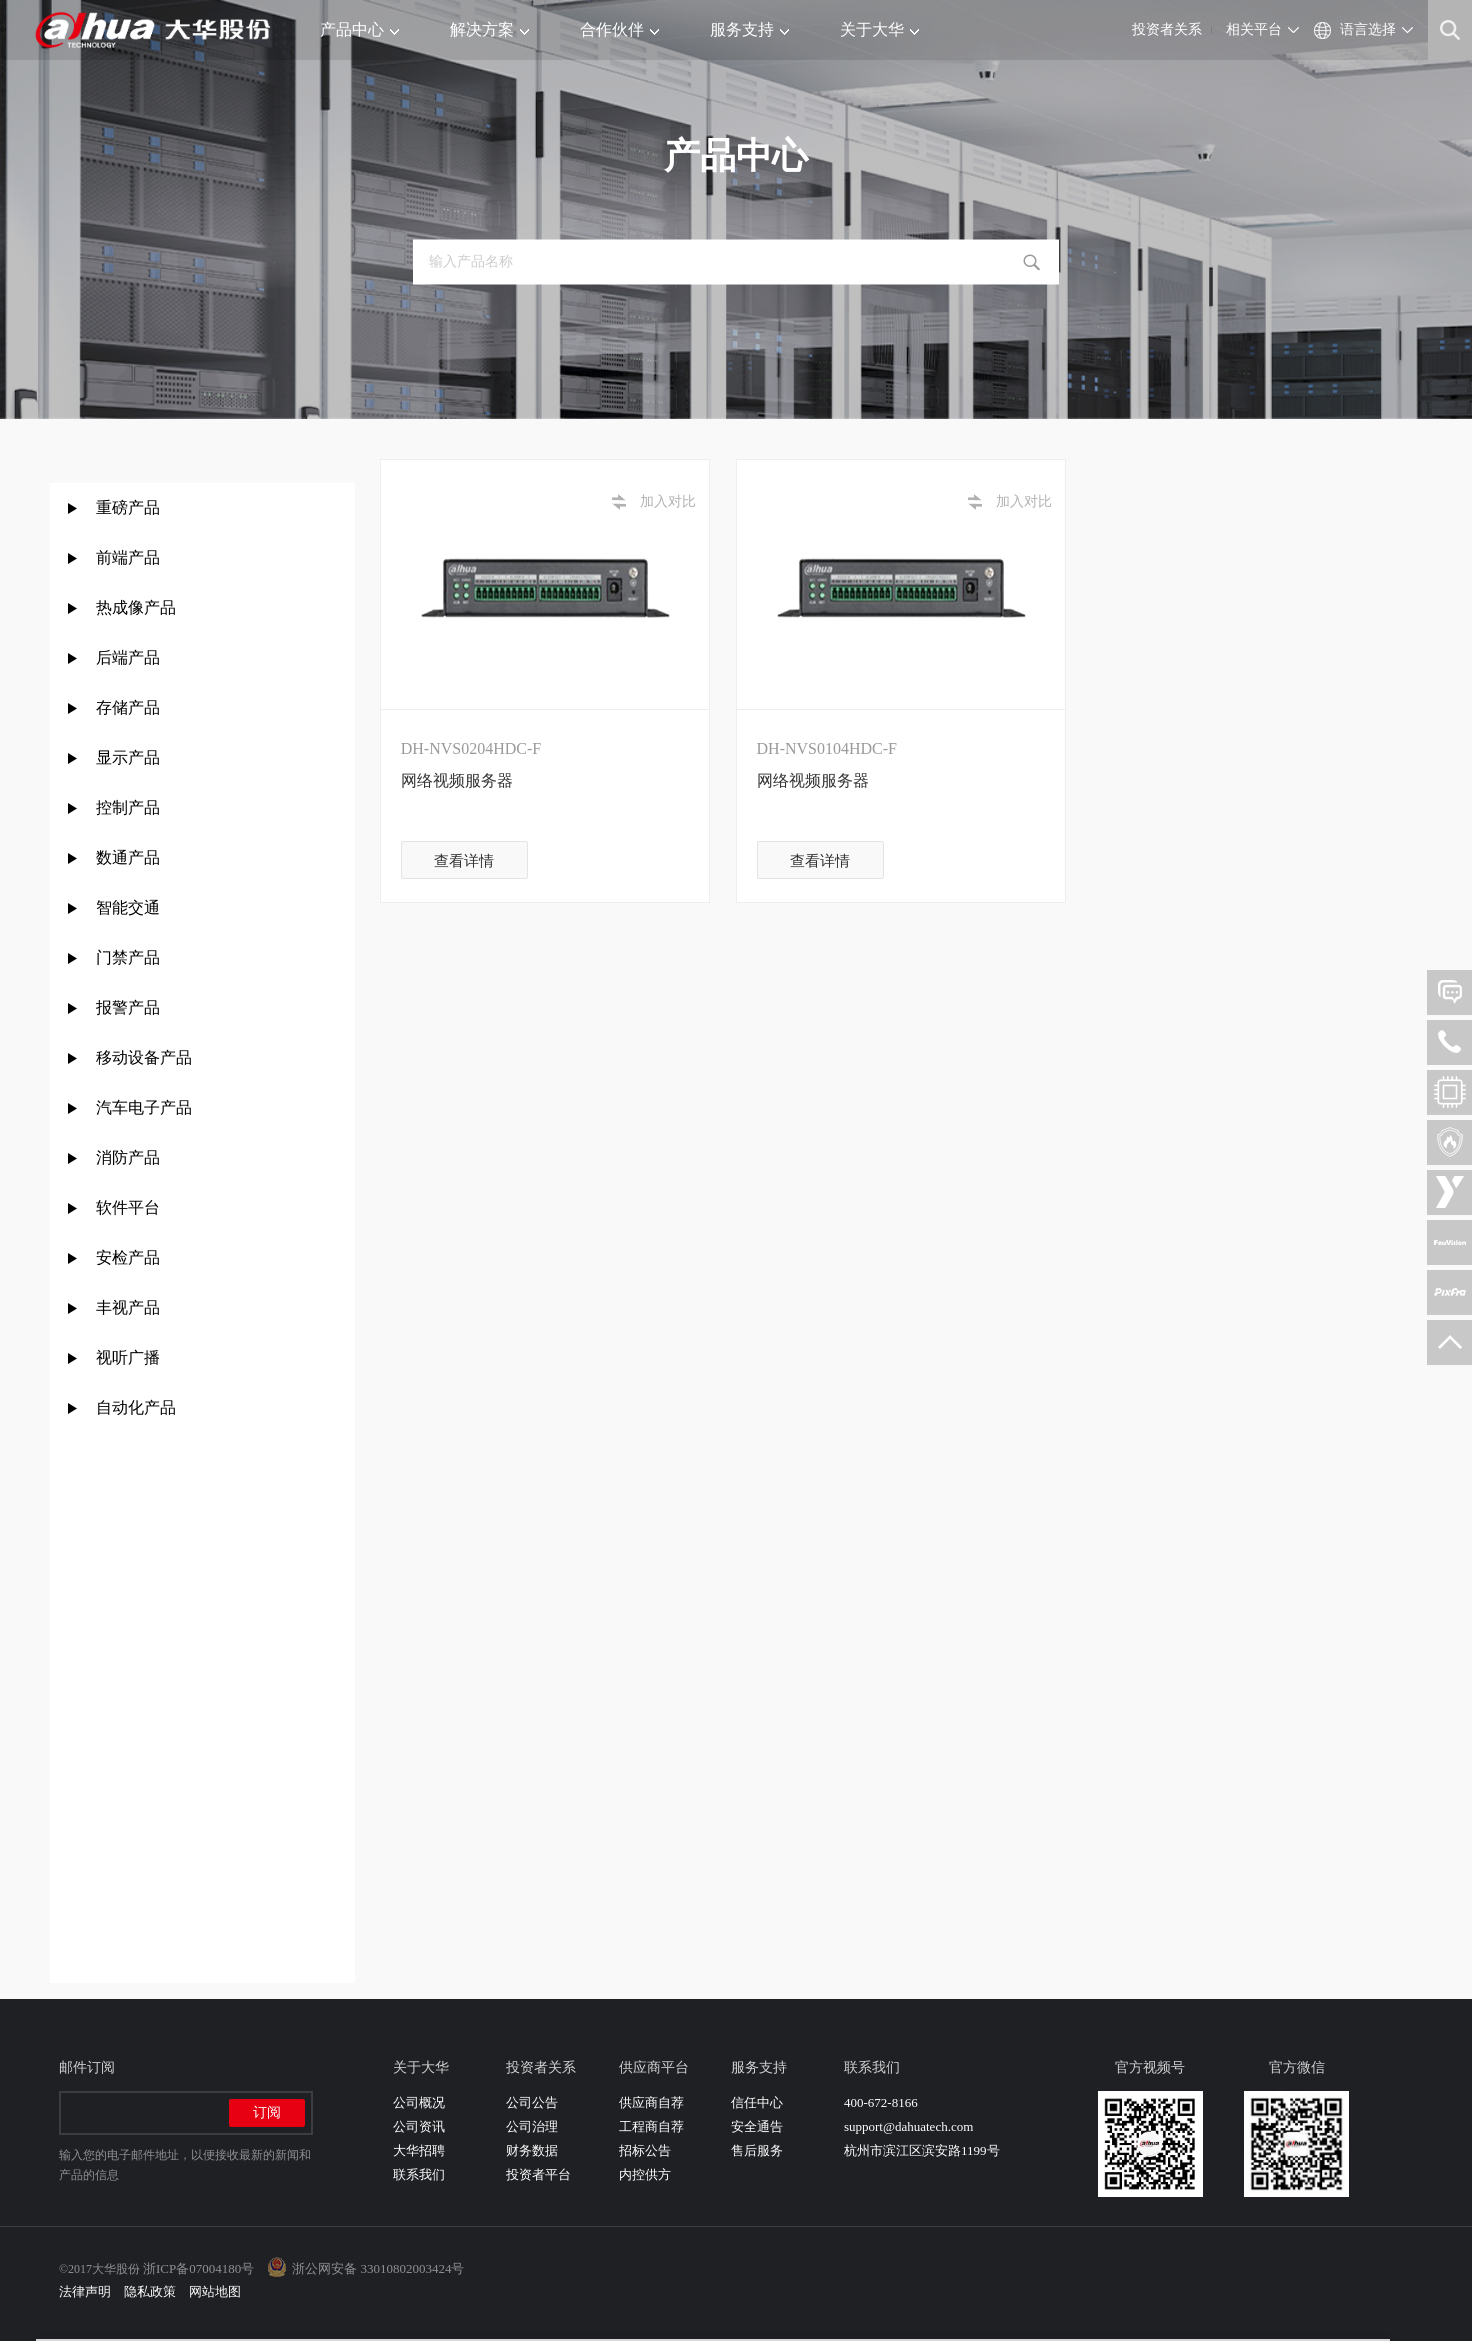 This screenshot has height=2341, width=1472. Describe the element at coordinates (645, 2150) in the screenshot. I see `招标公告` at that location.